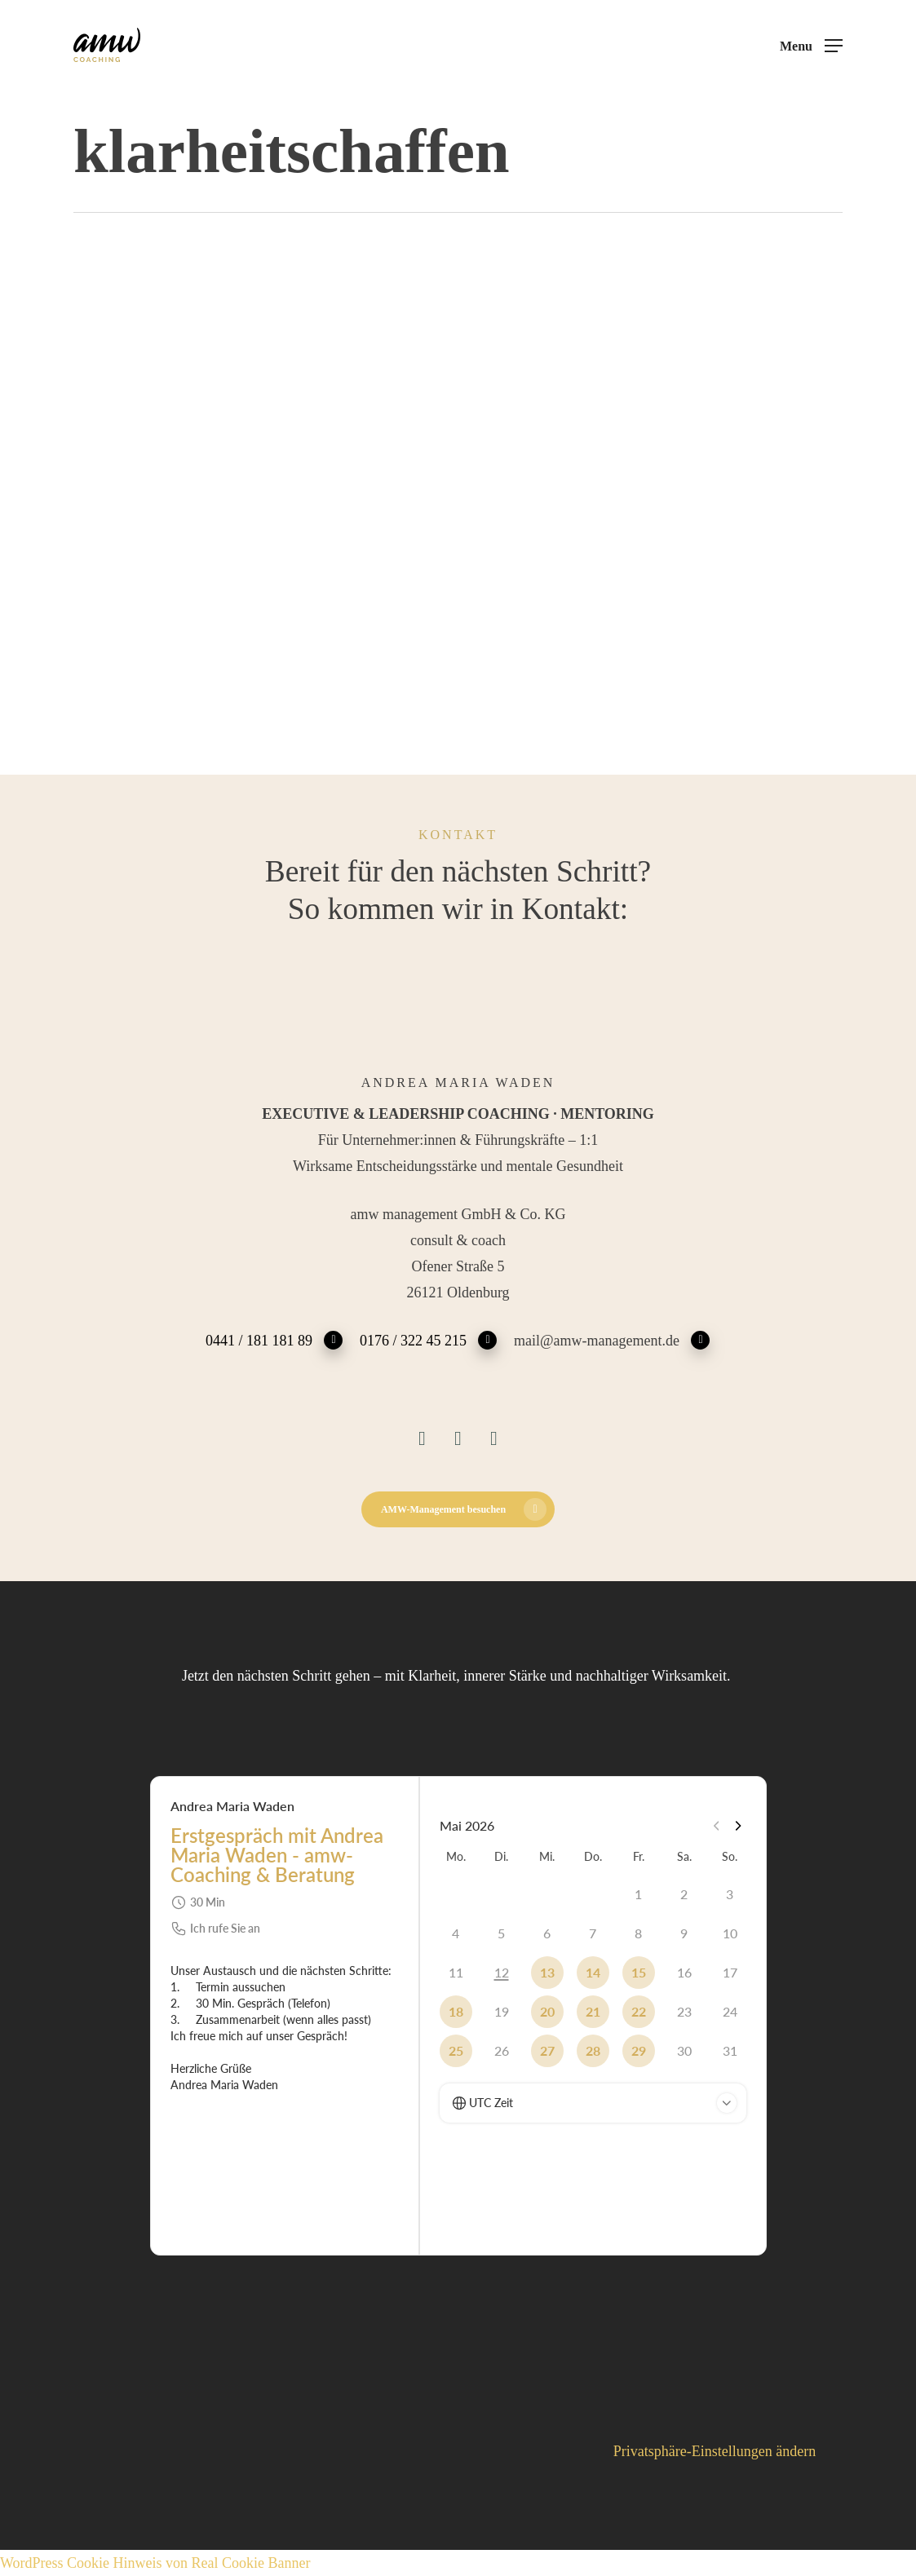 This screenshot has width=916, height=2576. What do you see at coordinates (714, 2451) in the screenshot?
I see `Privatsphäre-Einstellungen ändern` at bounding box center [714, 2451].